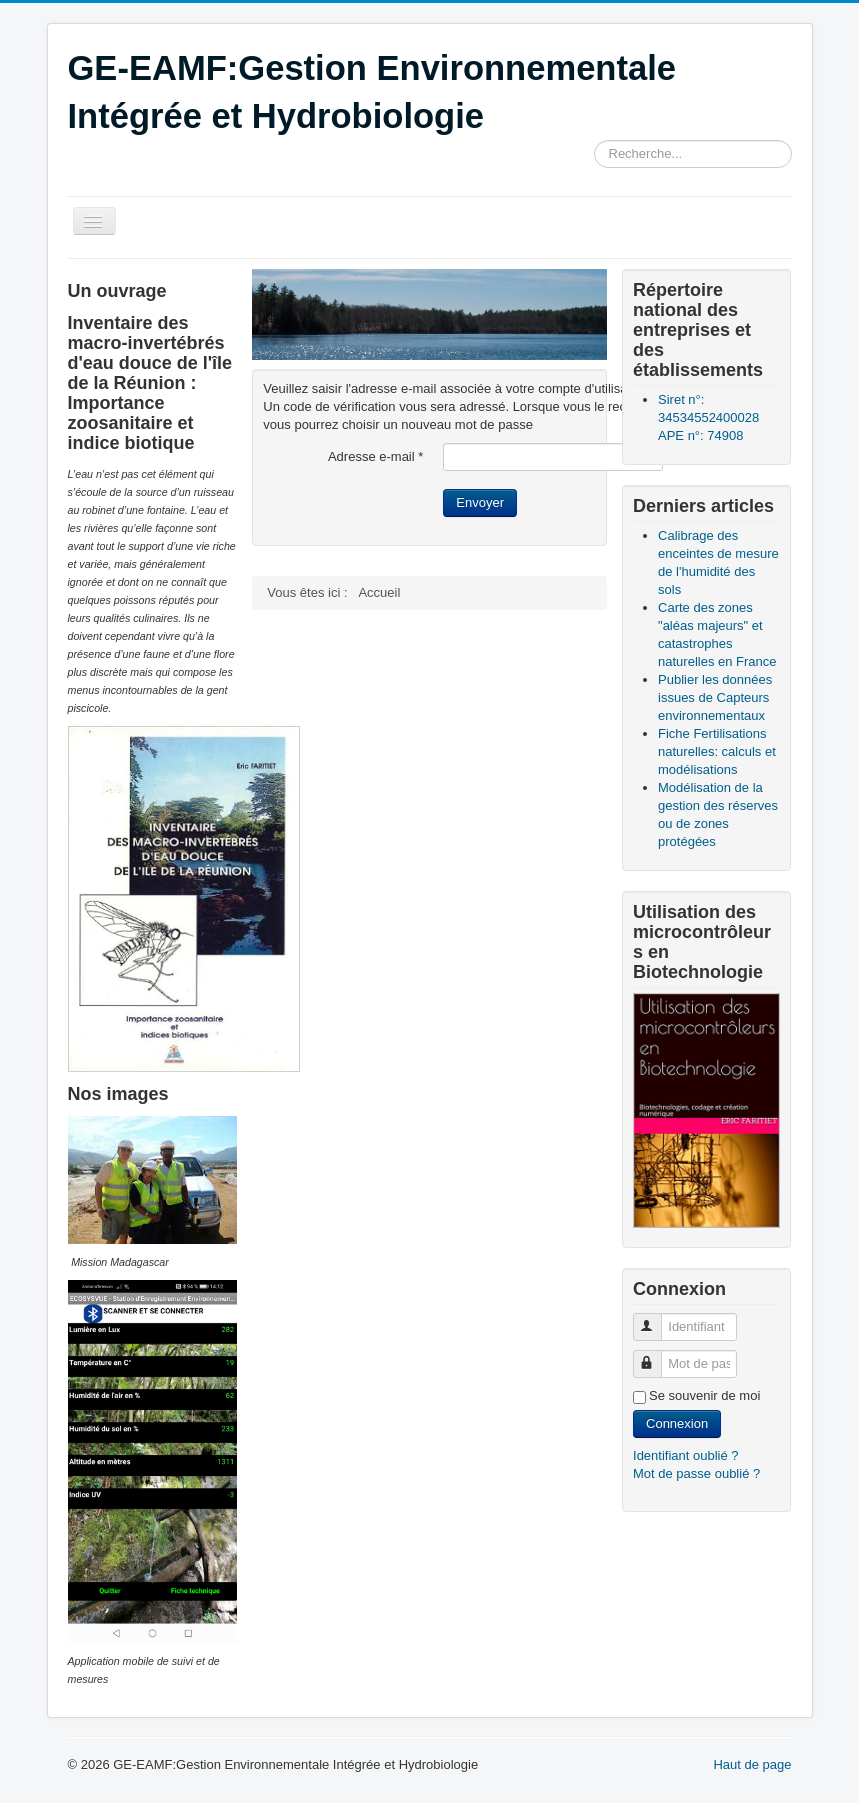 This screenshot has height=1803, width=859. What do you see at coordinates (677, 1423) in the screenshot?
I see `Connexion` at bounding box center [677, 1423].